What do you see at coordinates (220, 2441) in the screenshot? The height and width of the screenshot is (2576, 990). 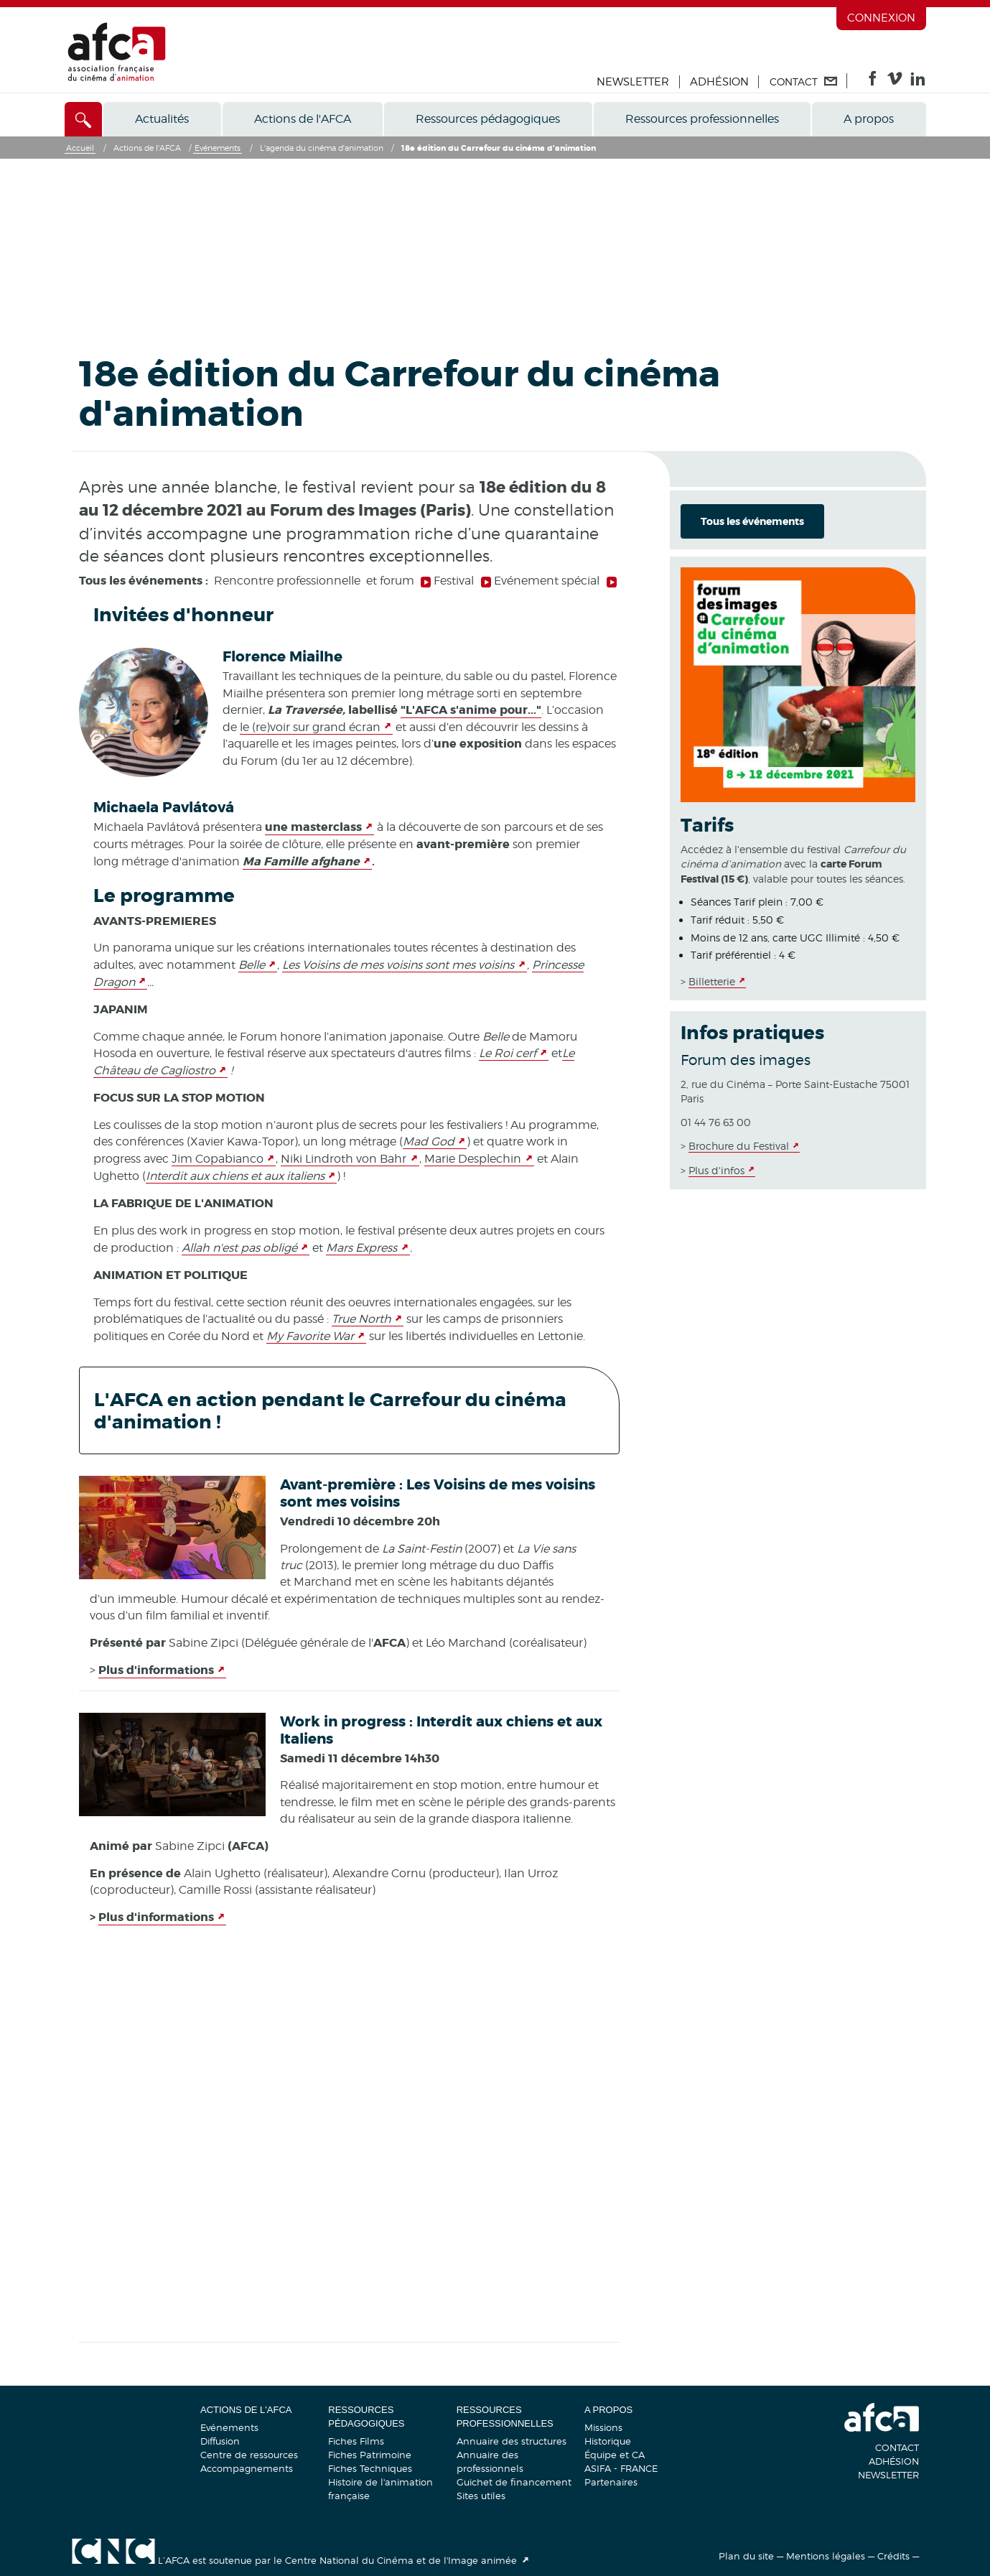 I see `Diffusion` at bounding box center [220, 2441].